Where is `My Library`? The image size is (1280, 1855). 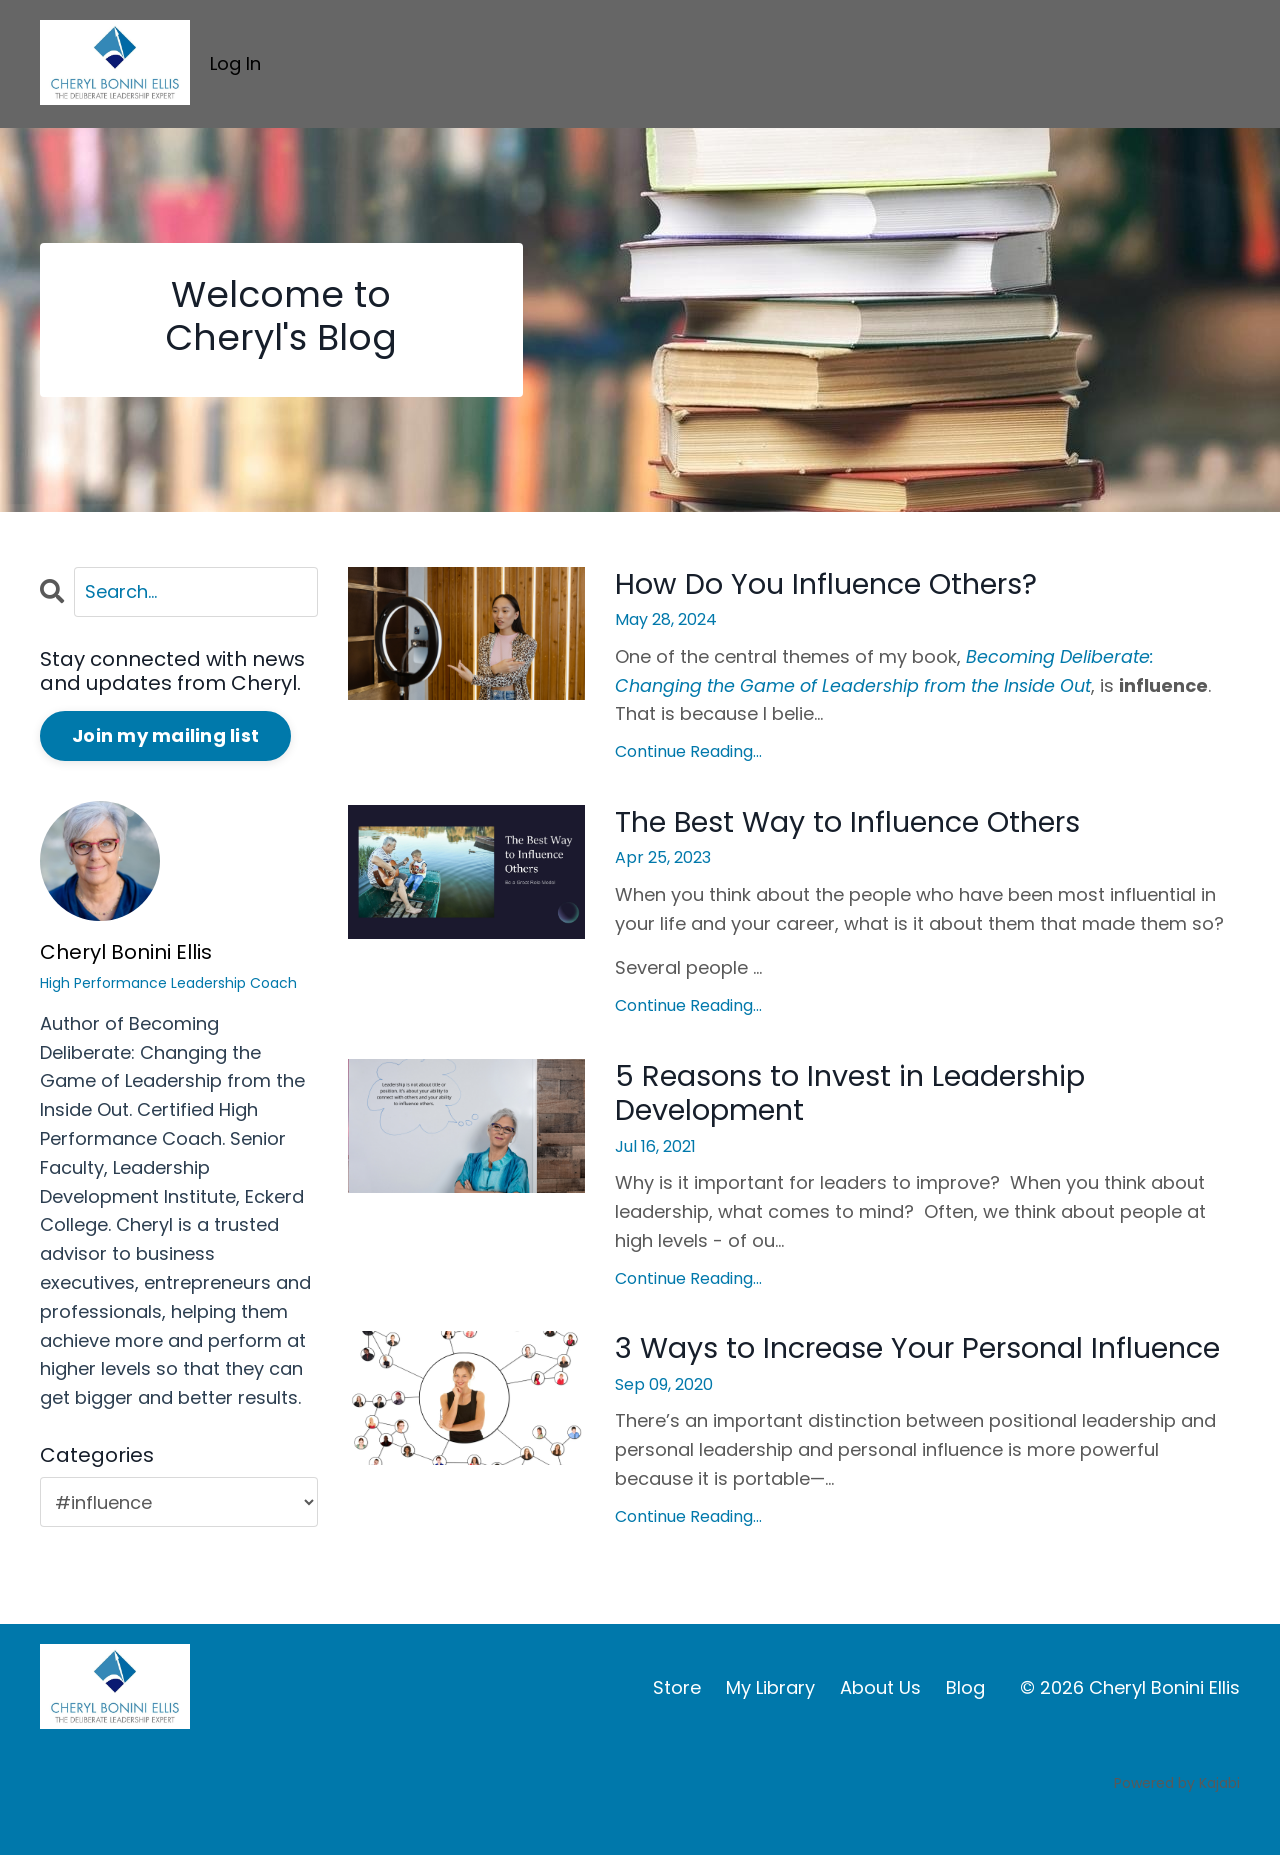 My Library is located at coordinates (770, 1727).